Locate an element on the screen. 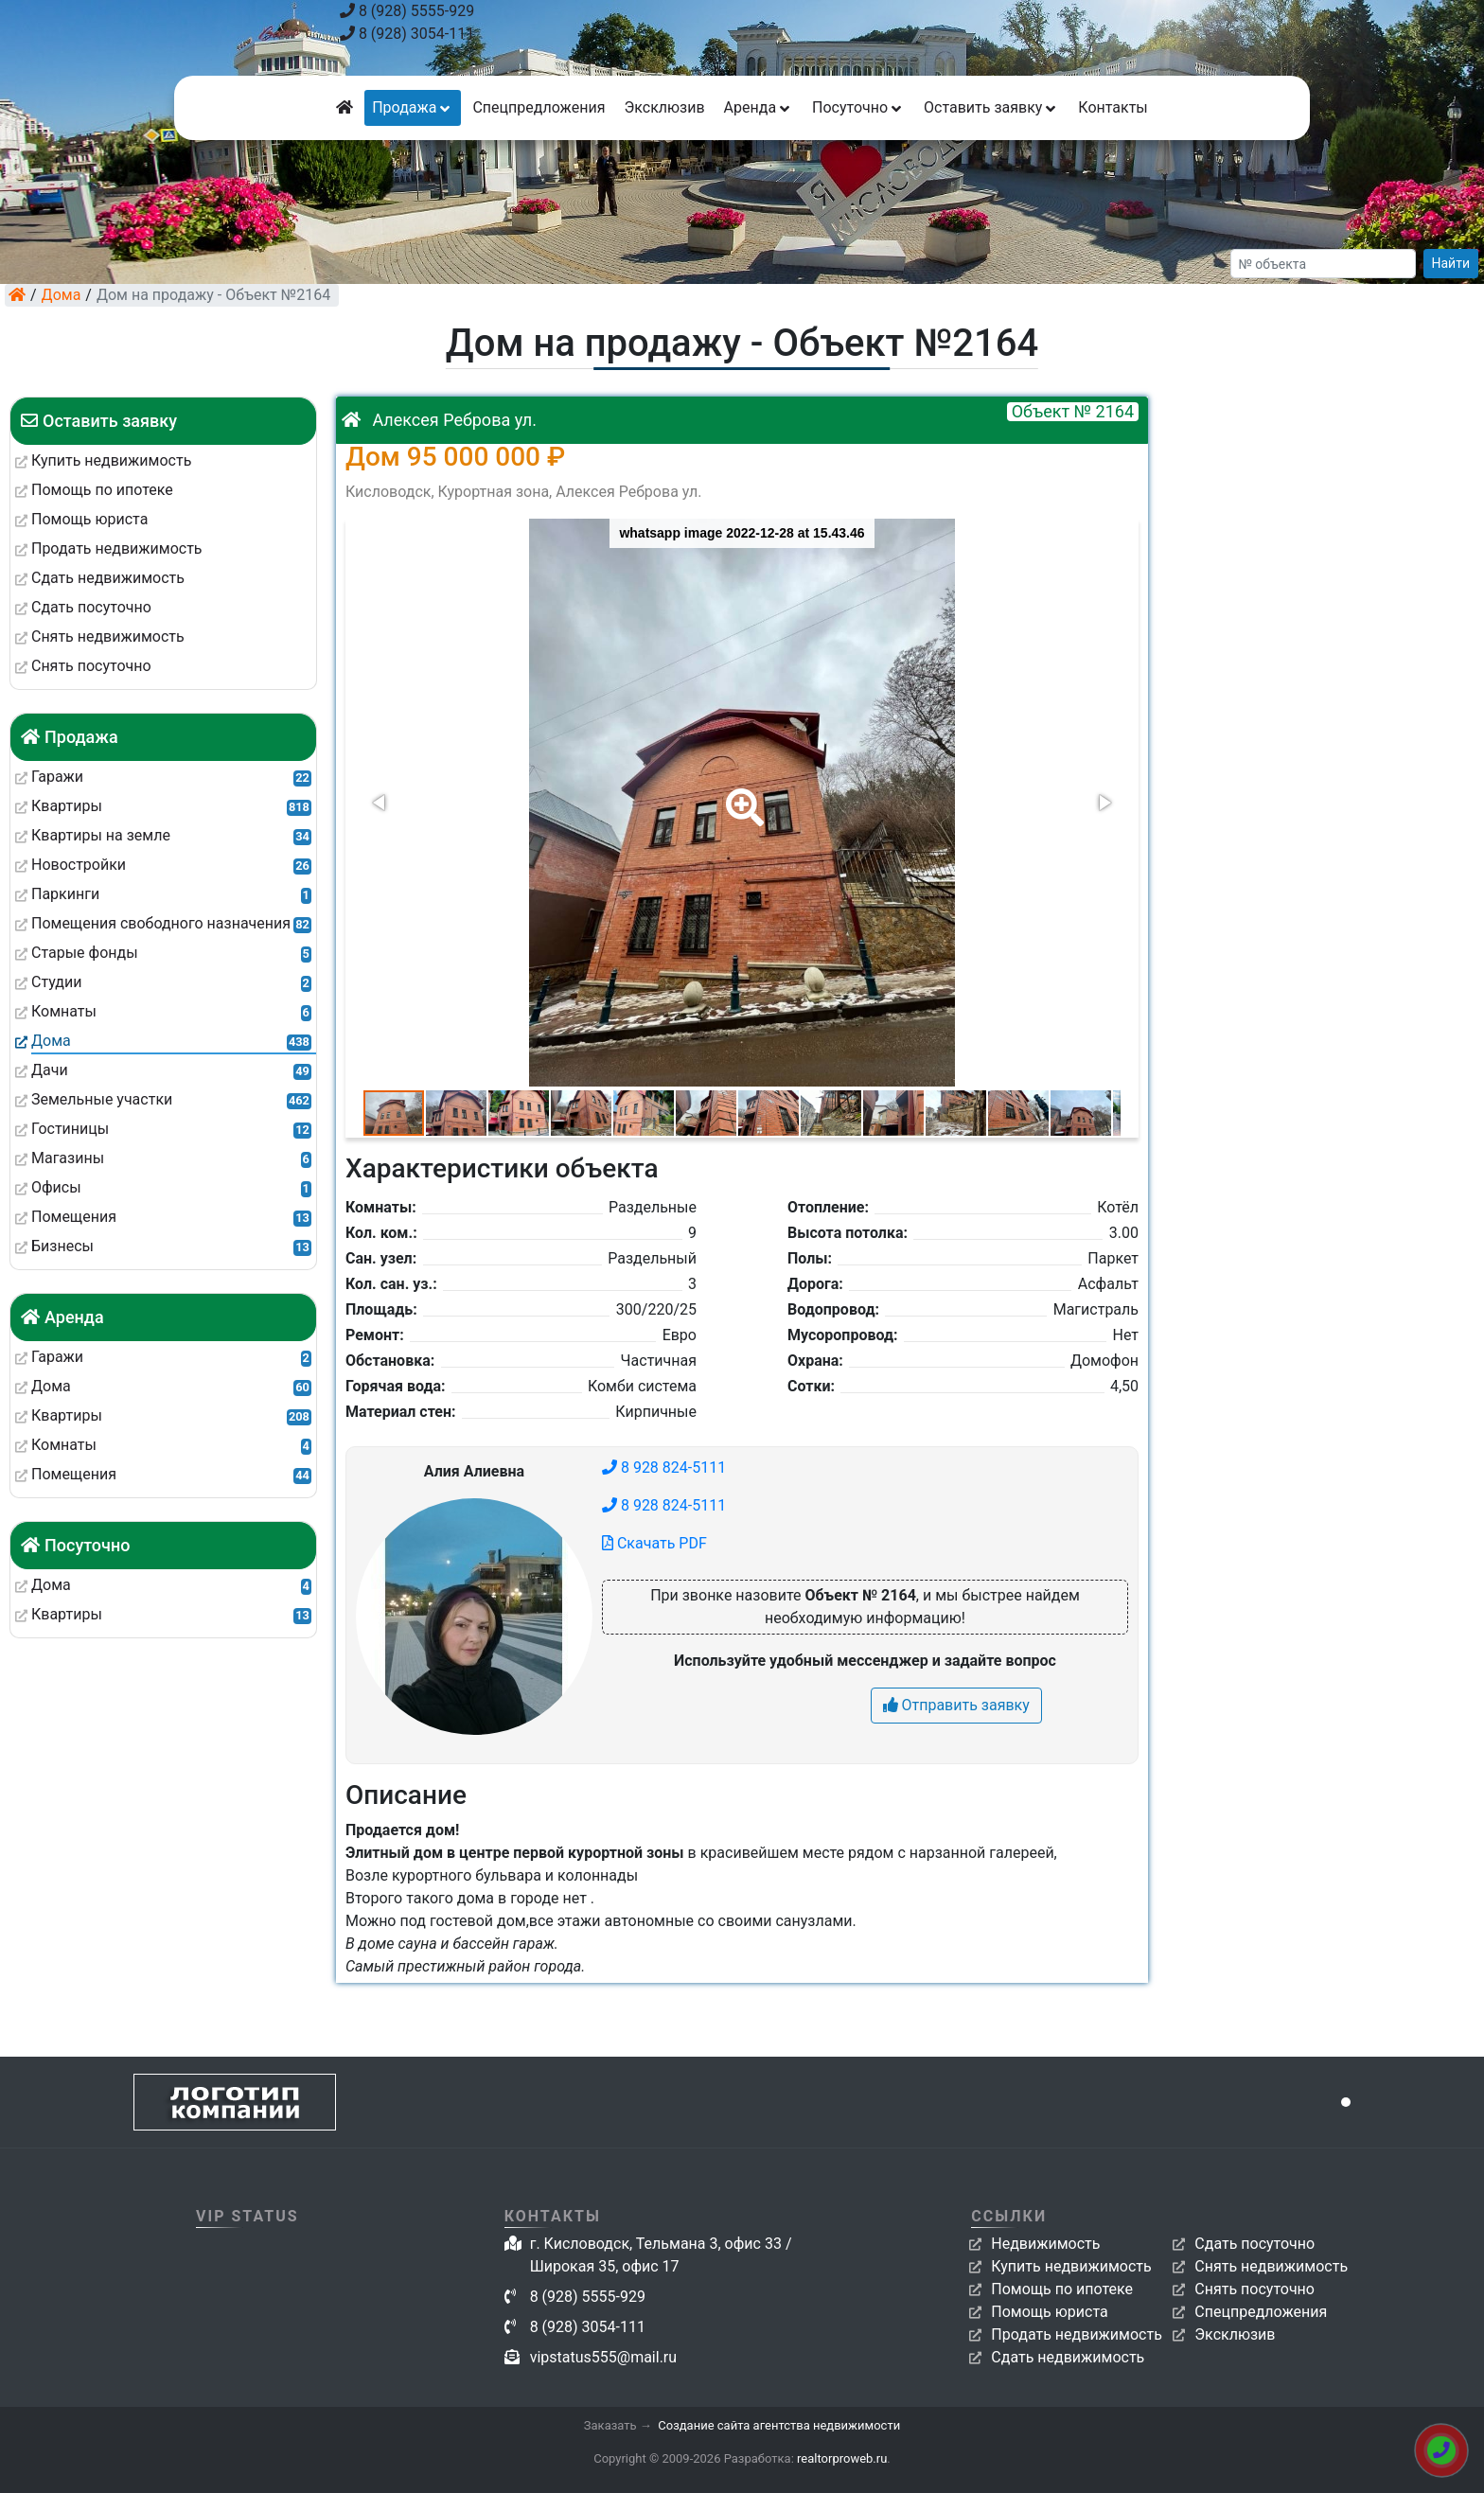 This screenshot has height=2493, width=1484. 8 (928) 3054-111 is located at coordinates (407, 34).